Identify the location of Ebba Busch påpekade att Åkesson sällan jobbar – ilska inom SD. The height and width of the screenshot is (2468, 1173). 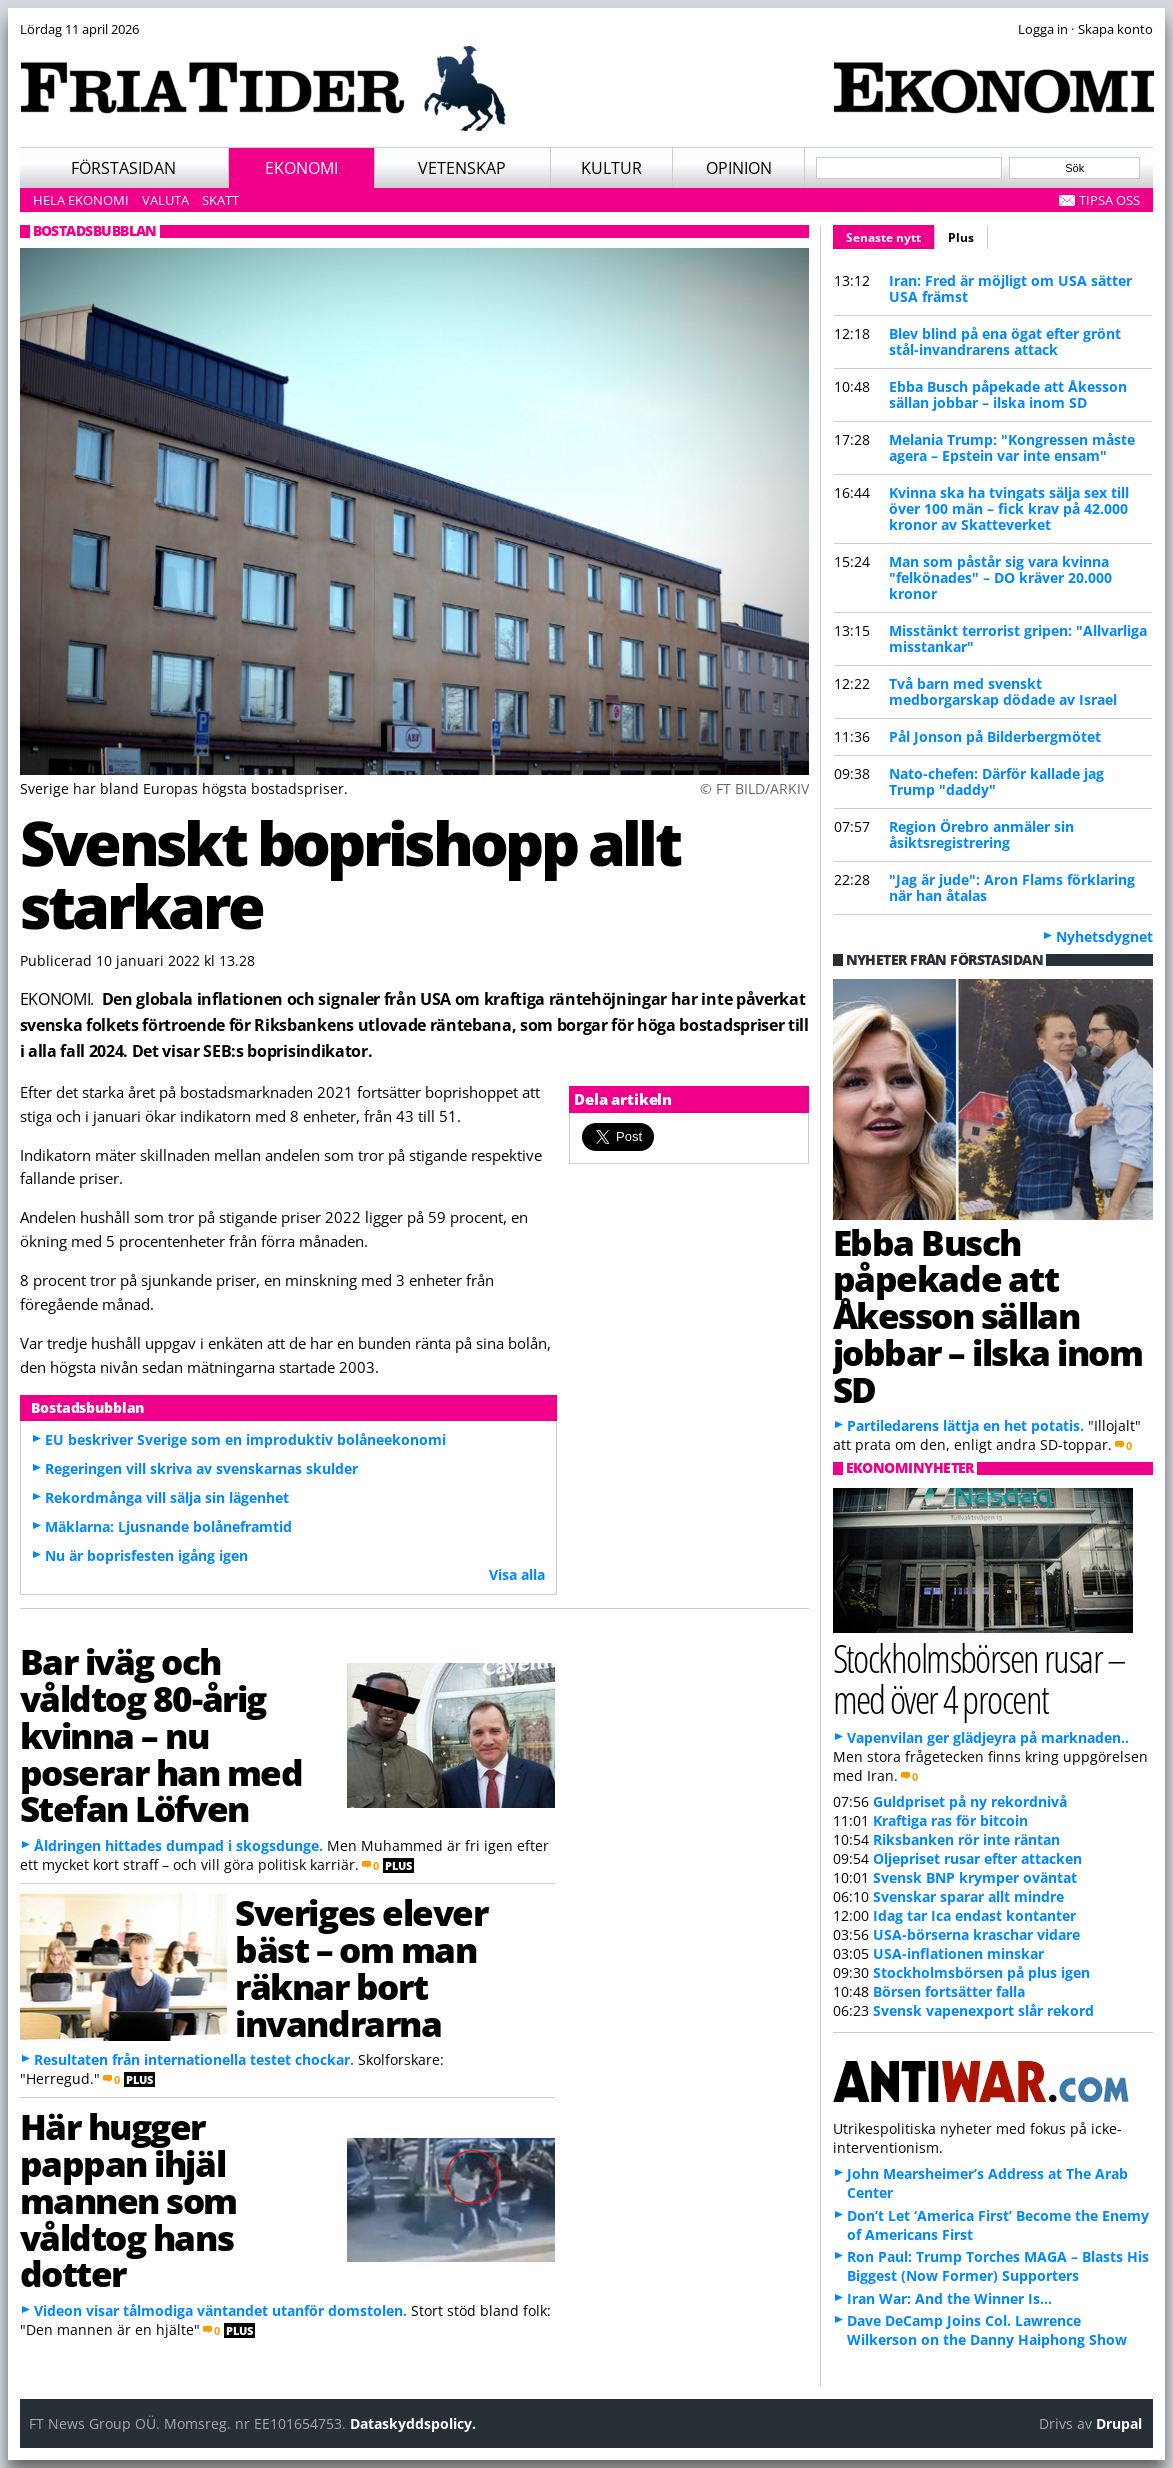
(1008, 394).